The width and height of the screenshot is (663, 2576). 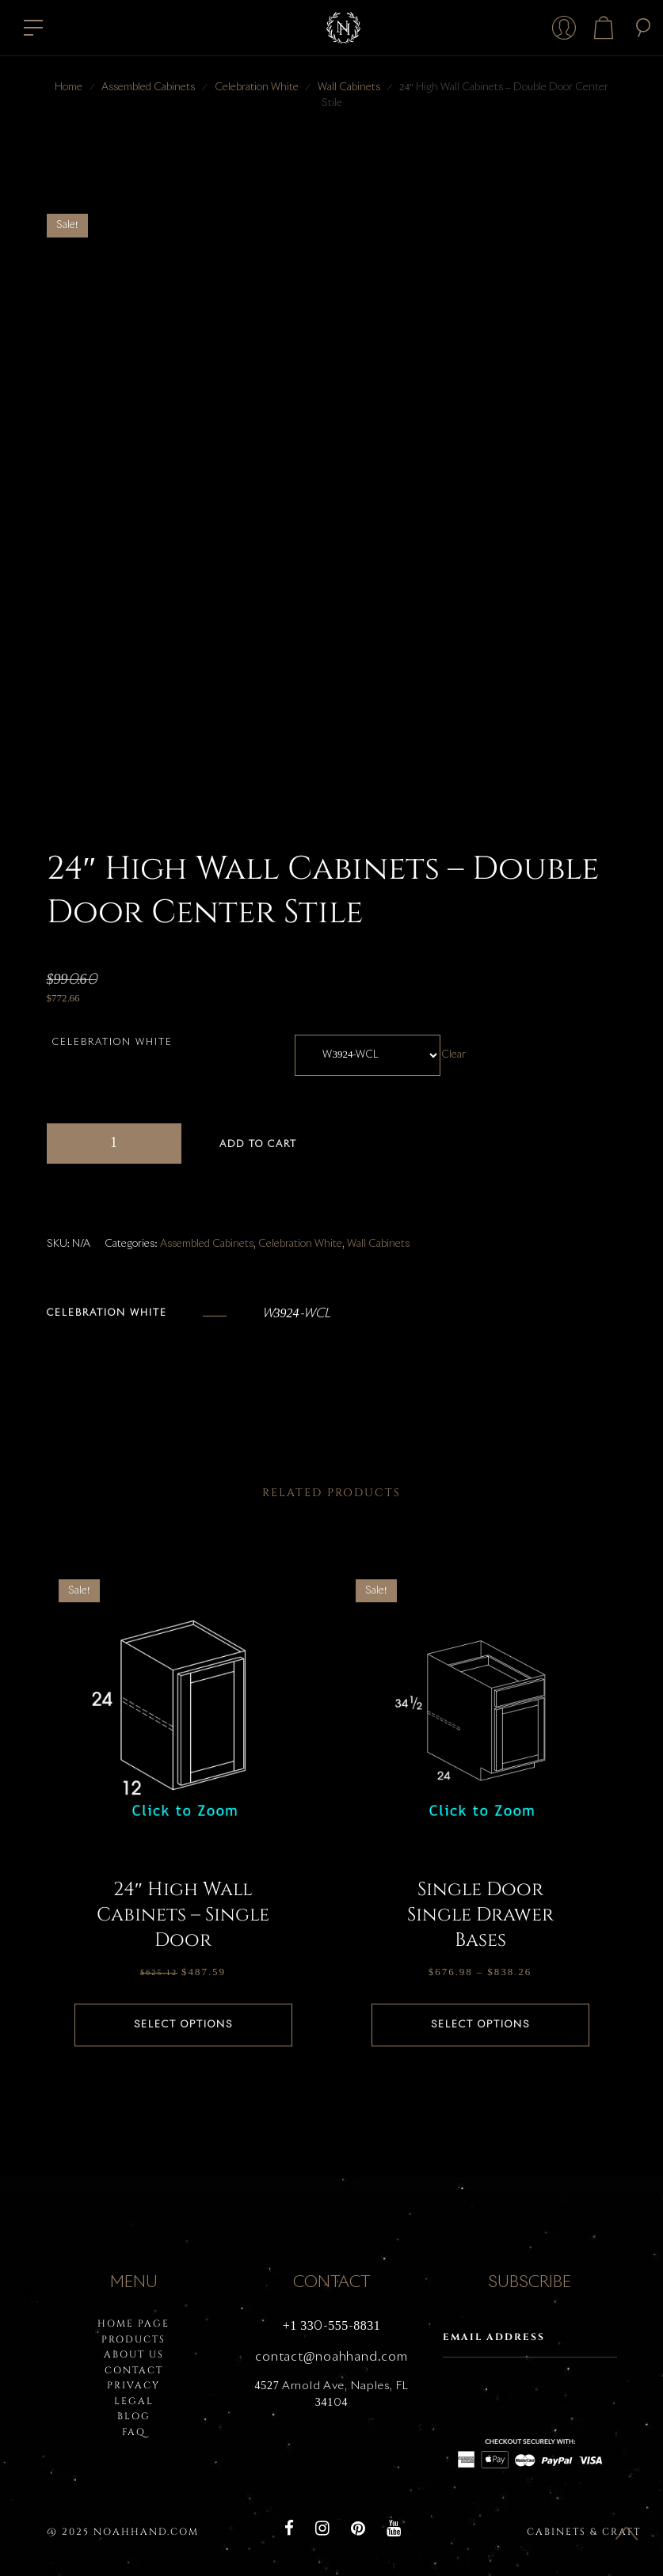 I want to click on Add to cart, so click(x=258, y=1144).